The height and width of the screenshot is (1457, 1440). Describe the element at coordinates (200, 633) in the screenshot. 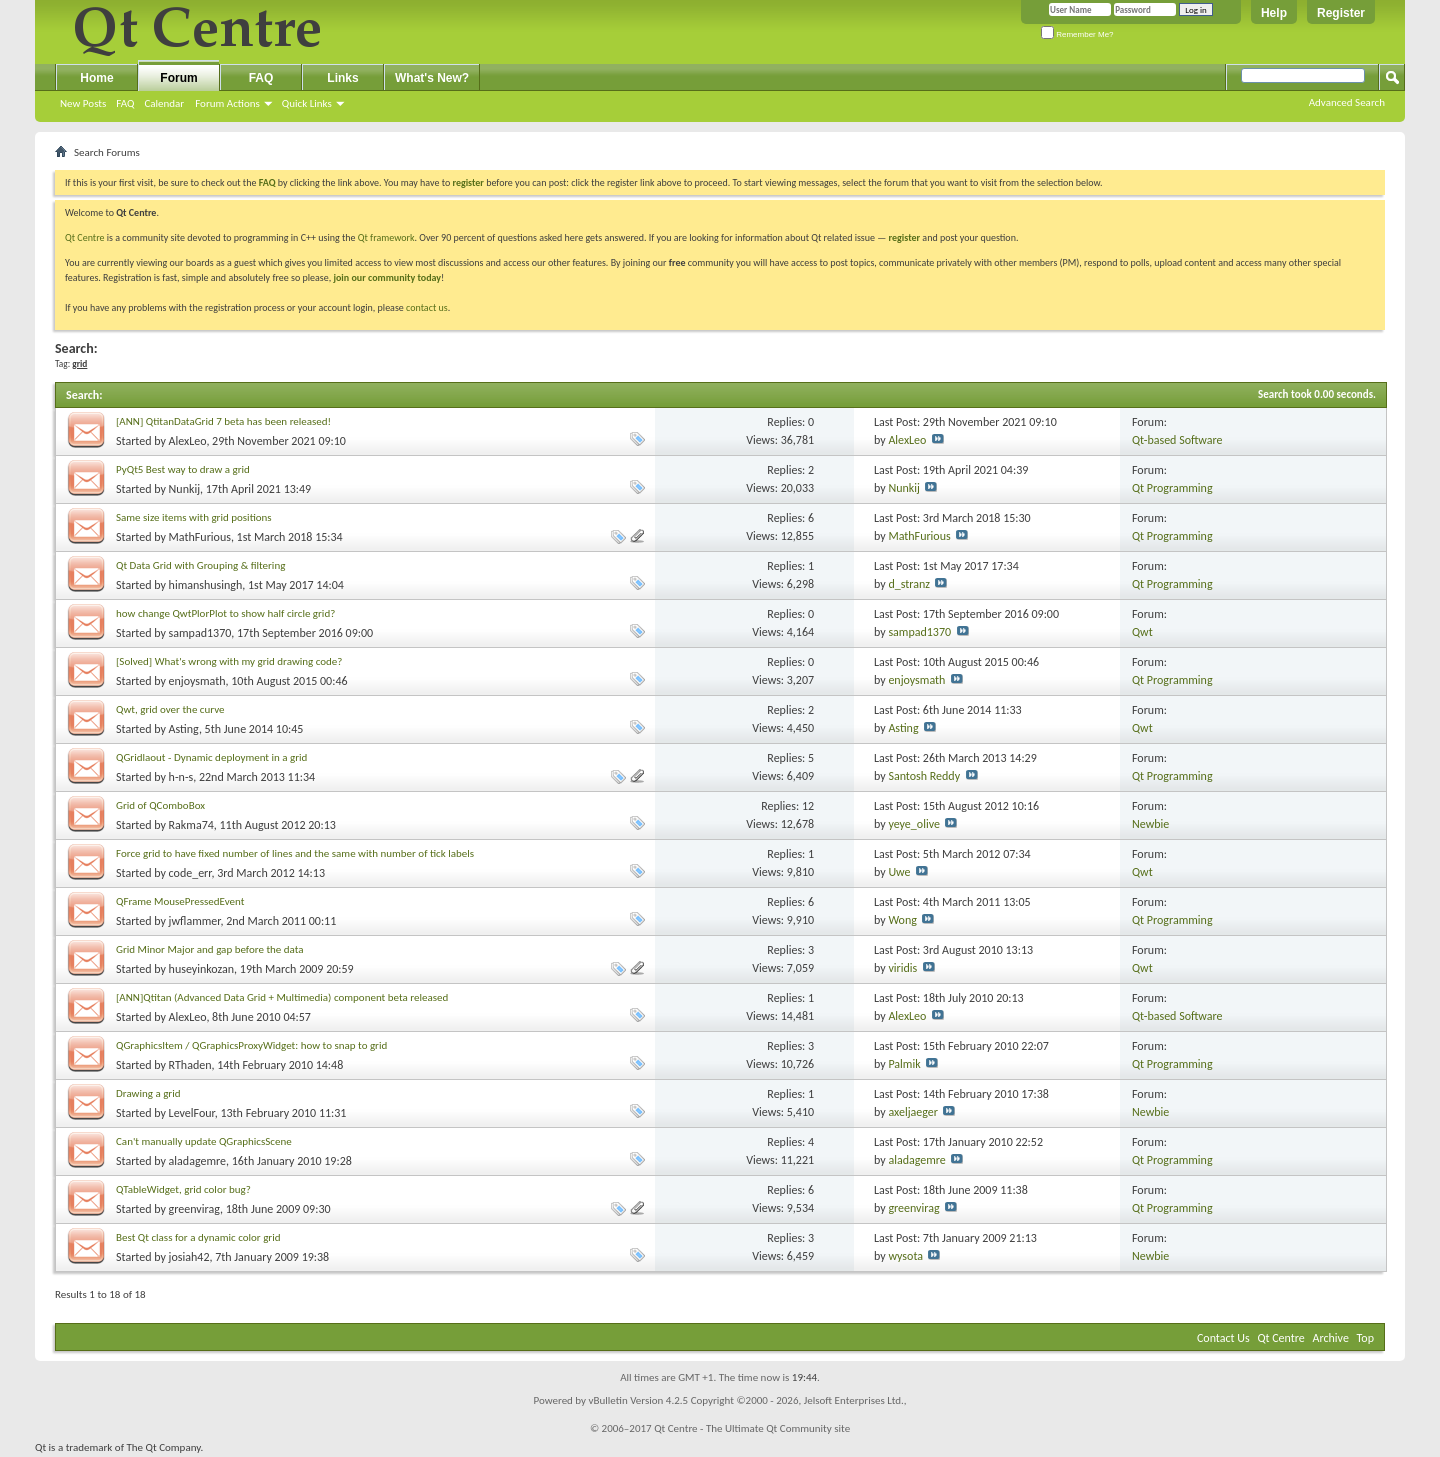

I see `sampad1370` at that location.